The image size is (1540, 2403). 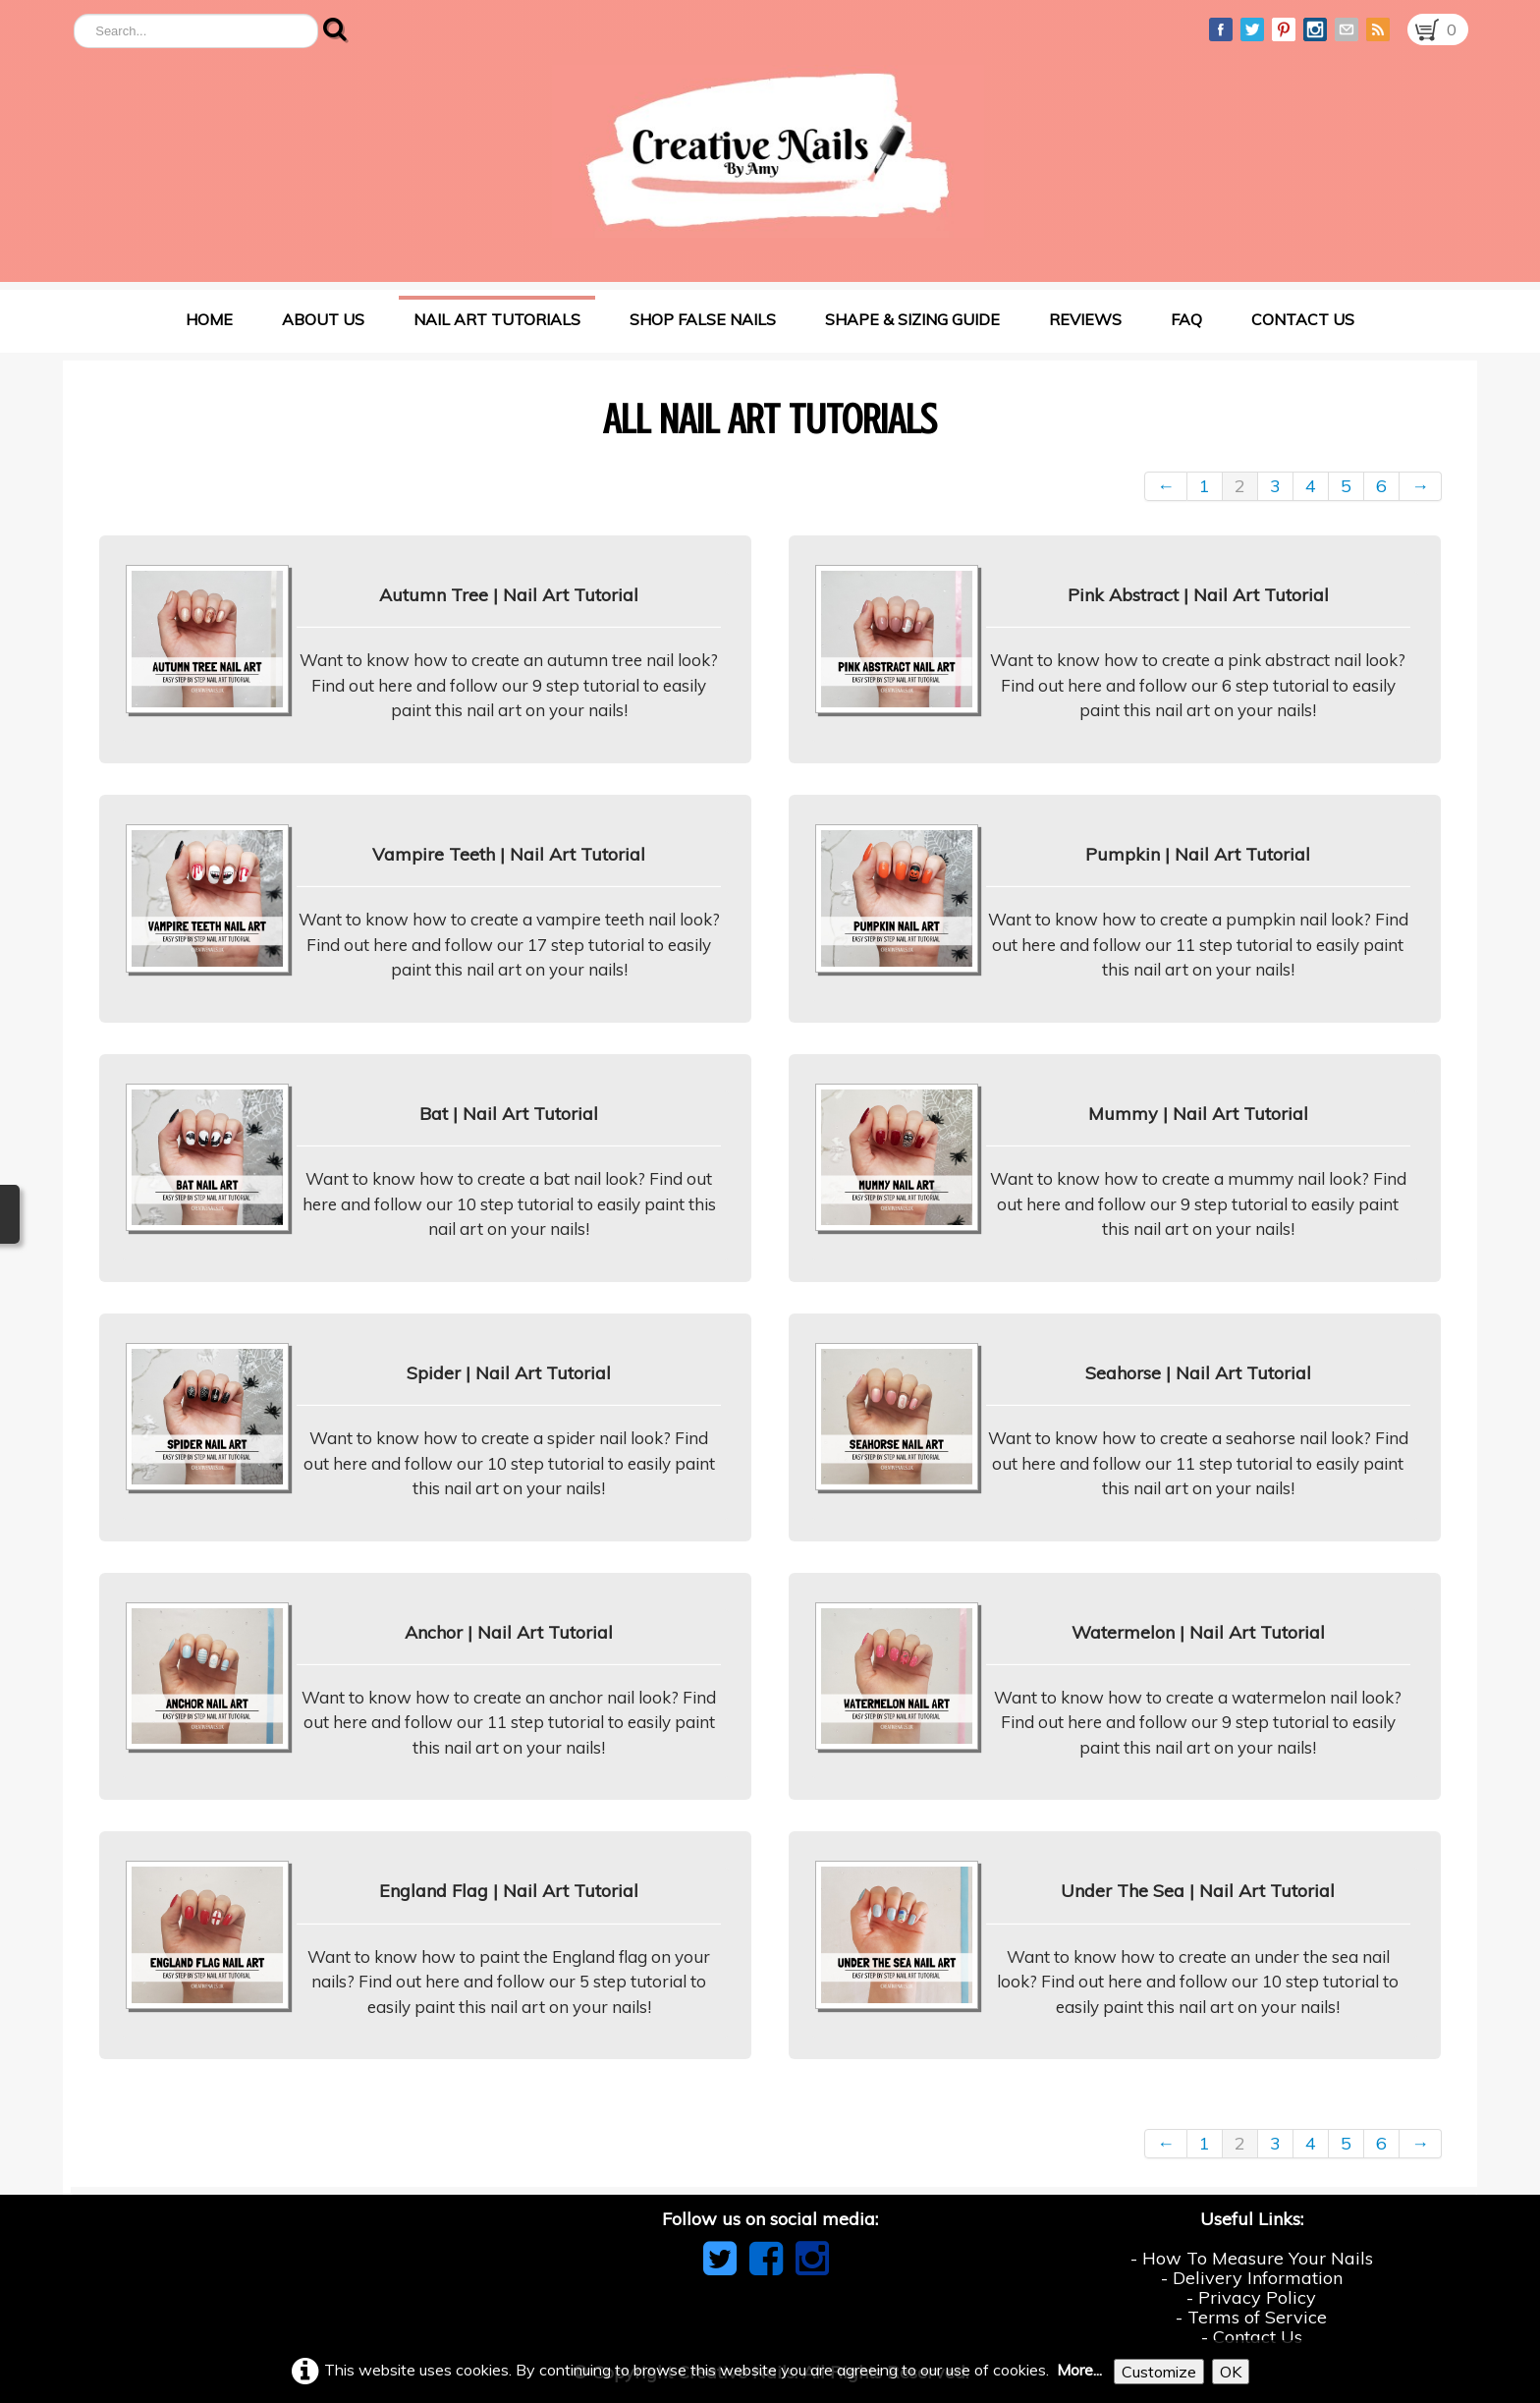 I want to click on OK, so click(x=1230, y=2371).